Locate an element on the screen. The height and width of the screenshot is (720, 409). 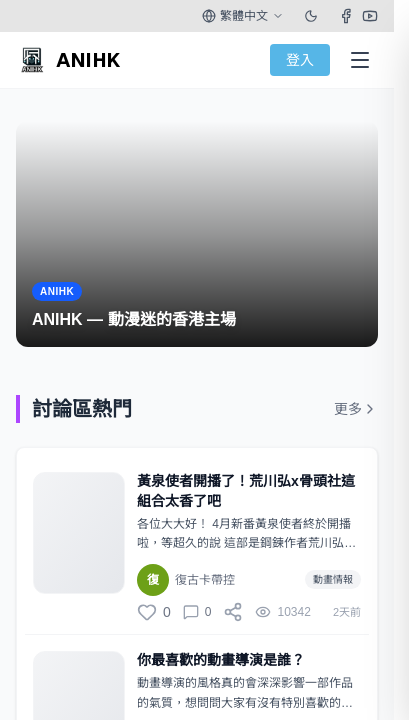
[Toggle theme] is located at coordinates (311, 16).